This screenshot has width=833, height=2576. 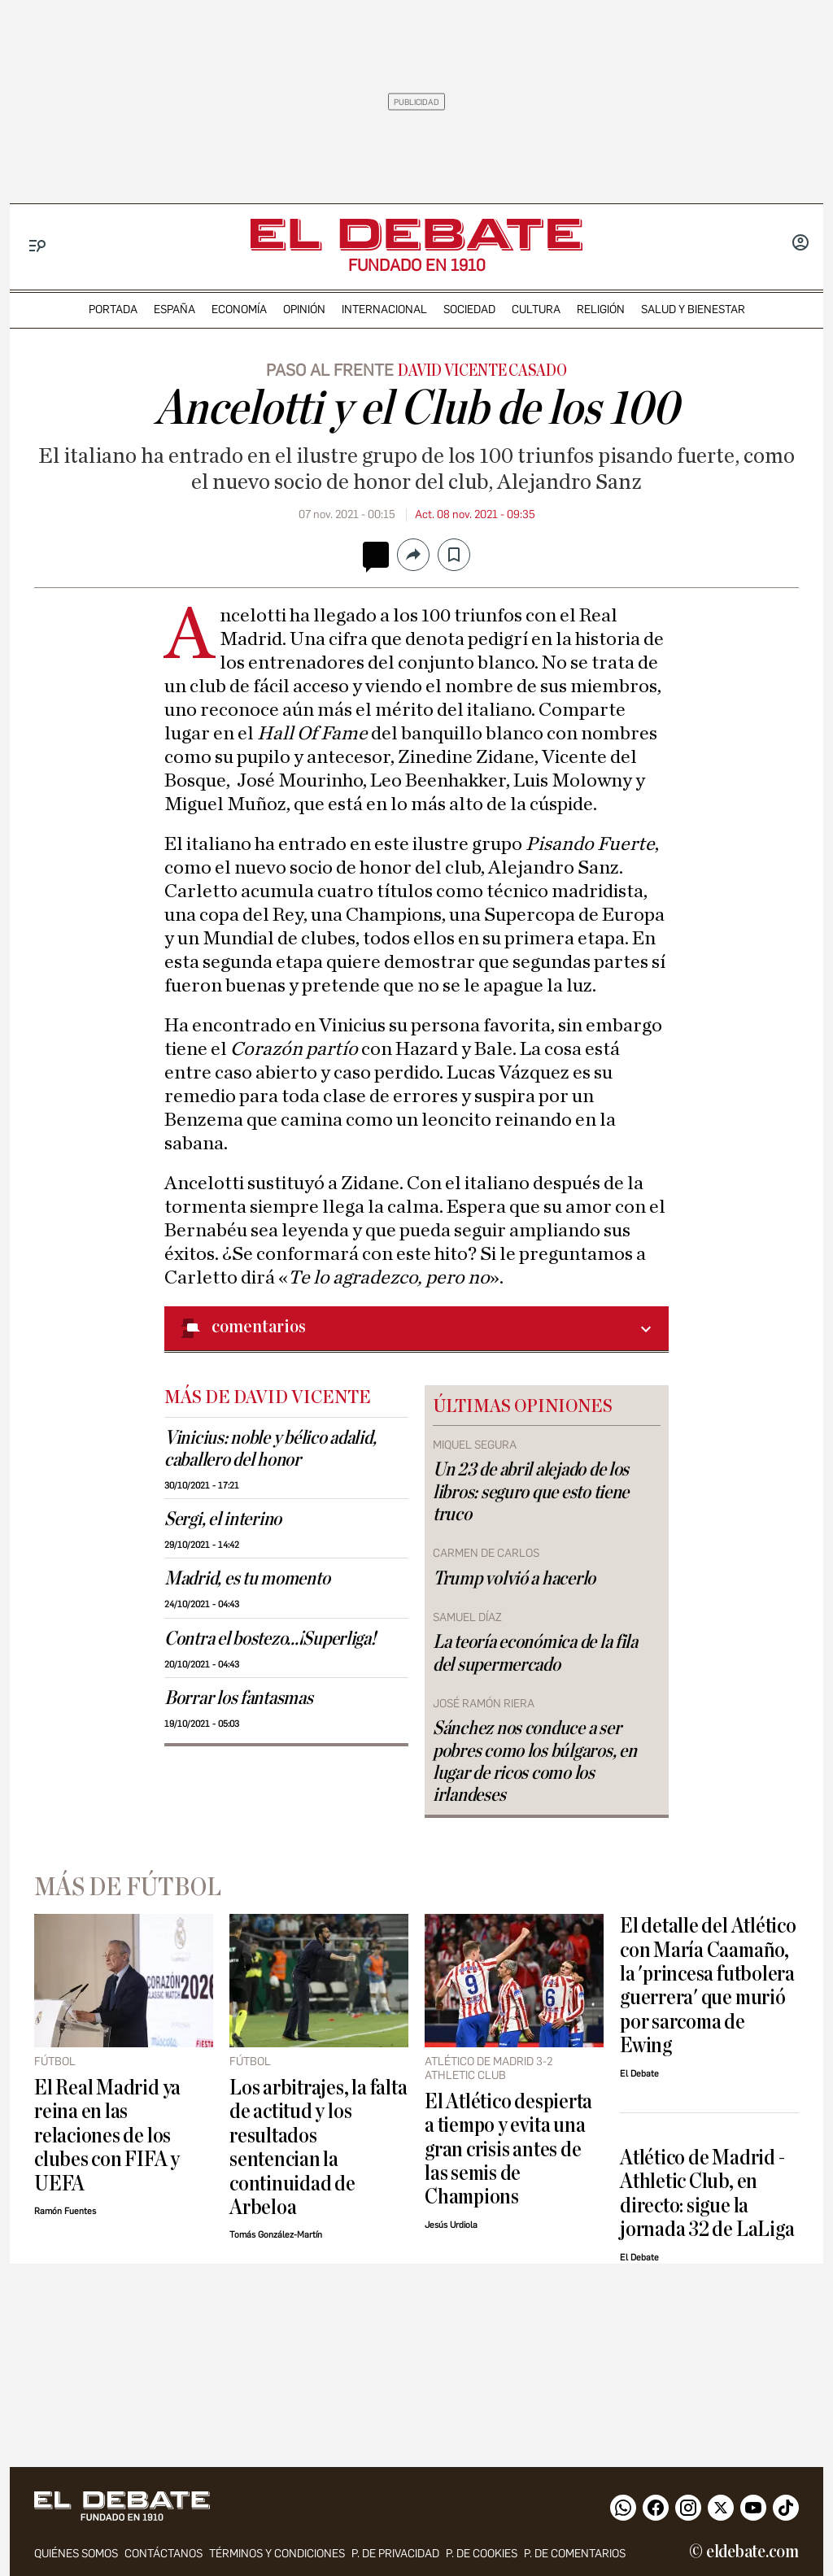 I want to click on Vinicius: noble y bélico adalid, caballero del honor, so click(x=270, y=1449).